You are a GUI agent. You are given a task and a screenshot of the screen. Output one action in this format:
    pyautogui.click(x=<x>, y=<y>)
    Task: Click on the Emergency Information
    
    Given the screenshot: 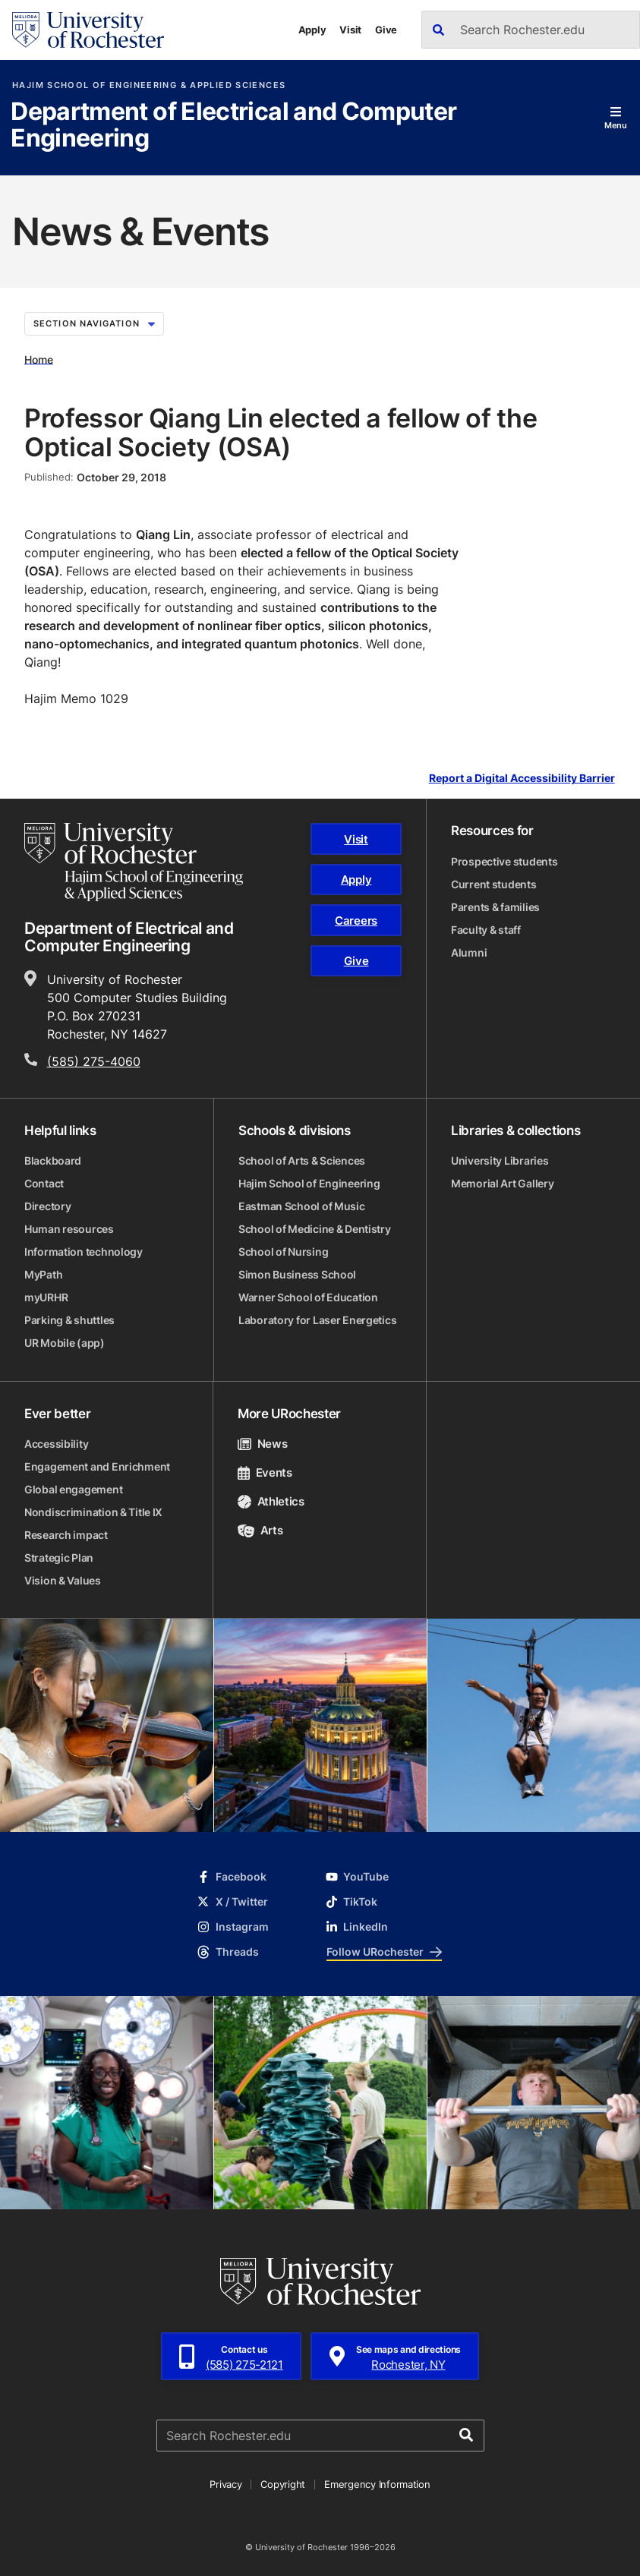 What is the action you would take?
    pyautogui.click(x=377, y=2484)
    